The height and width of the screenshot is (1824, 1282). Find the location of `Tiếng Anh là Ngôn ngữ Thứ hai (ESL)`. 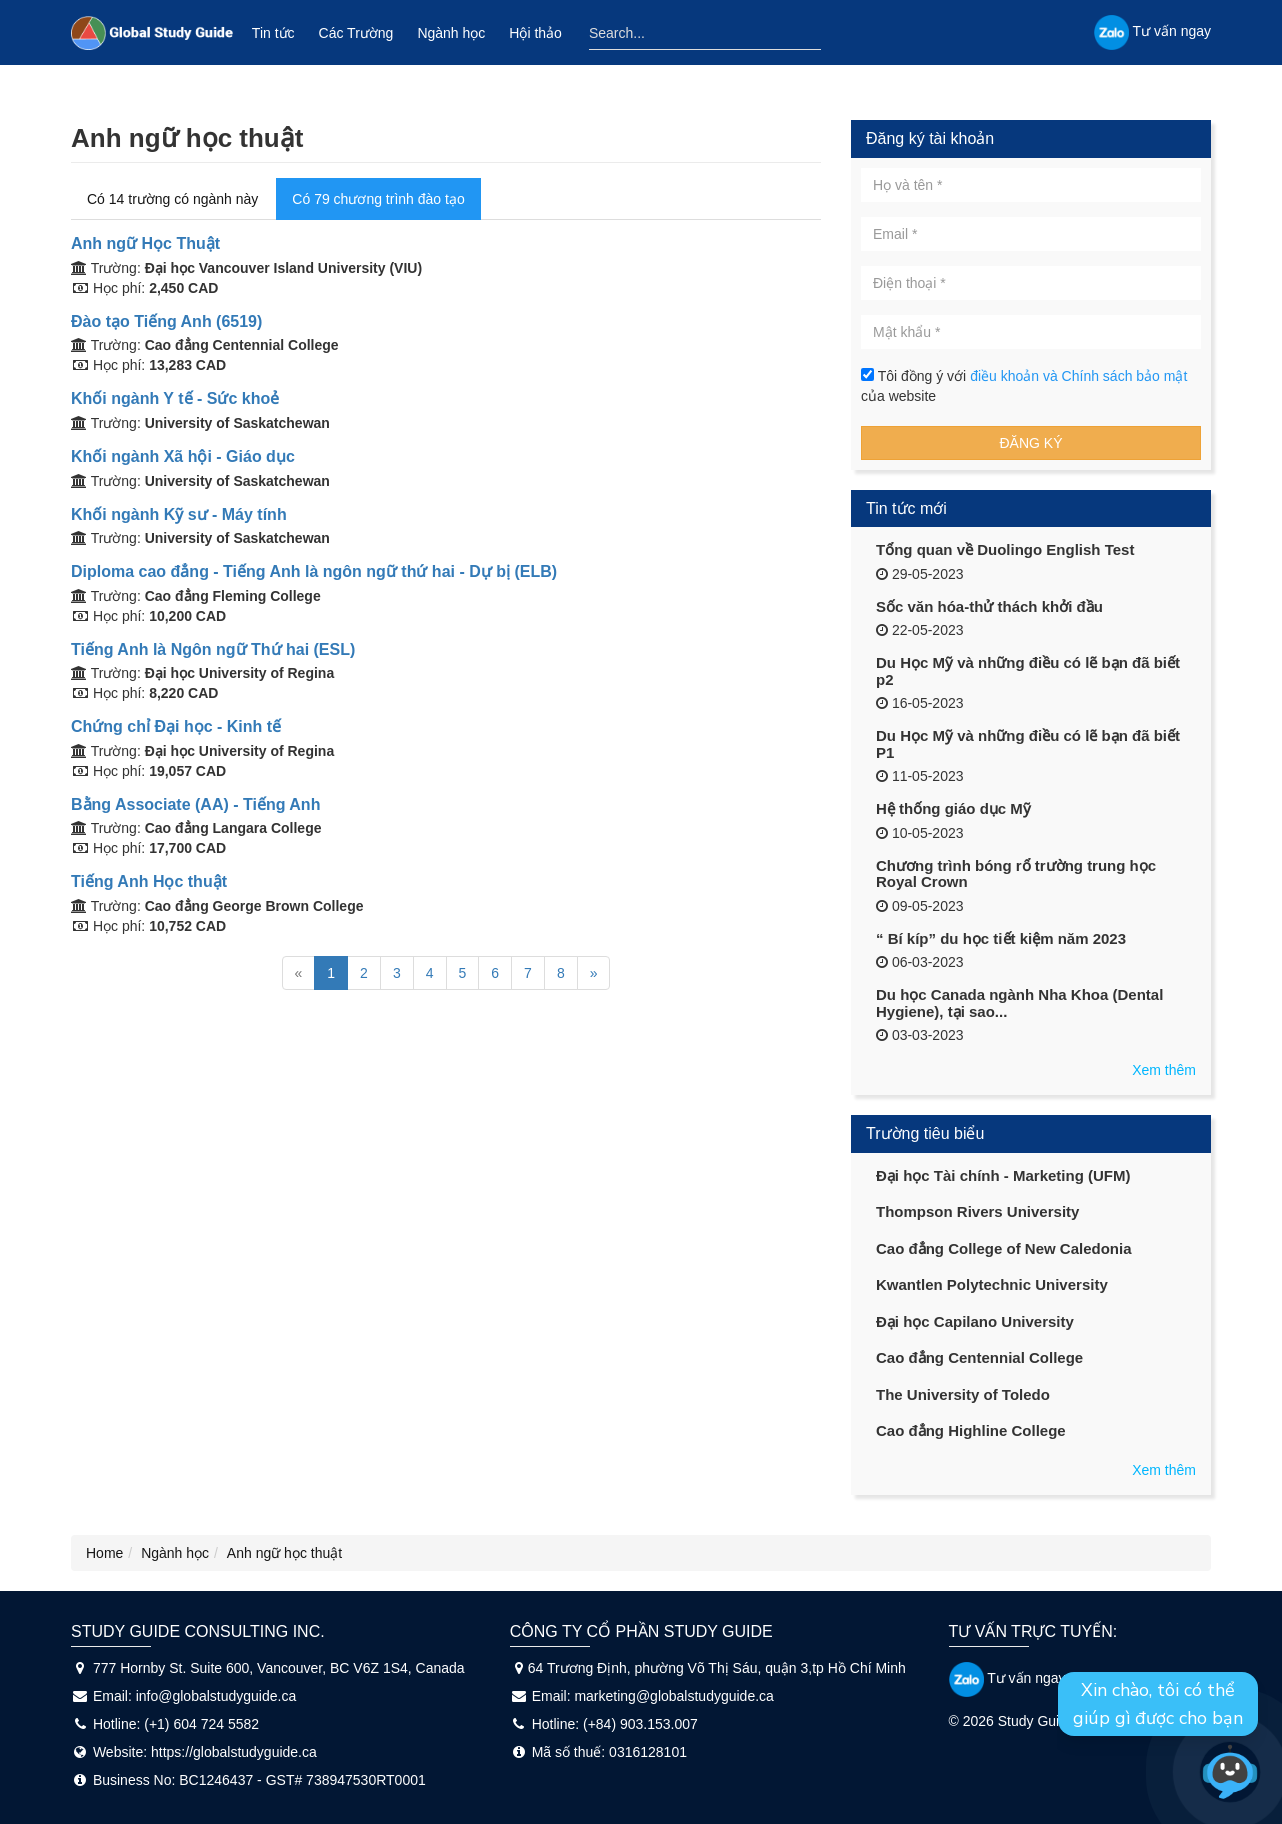

Tiếng Anh là Ngôn ngữ Thứ hai (ESL) is located at coordinates (213, 649).